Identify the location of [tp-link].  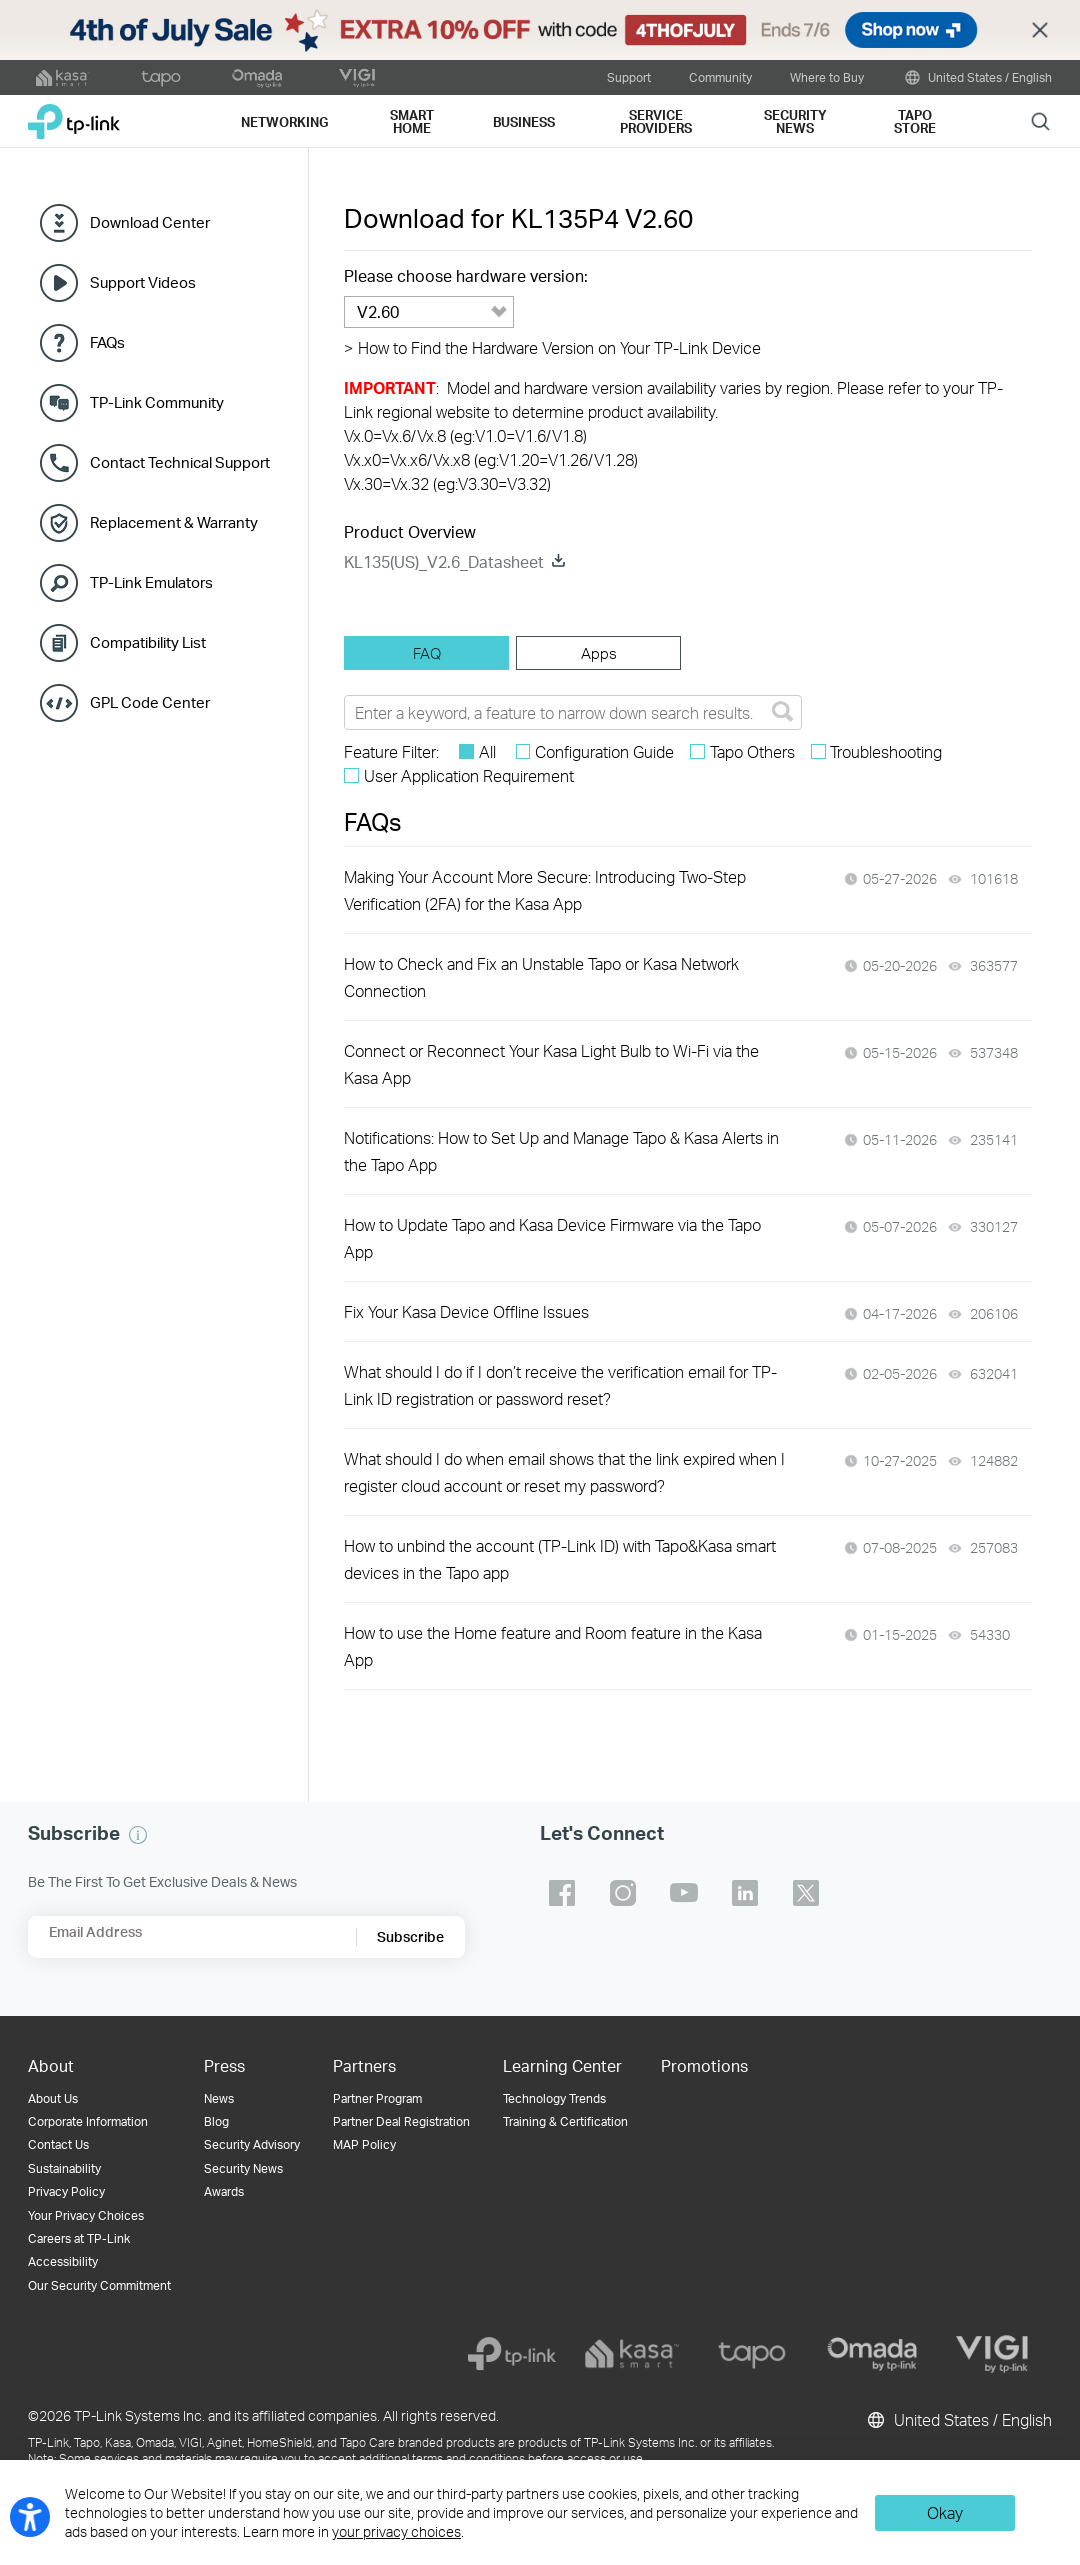
(512, 2354).